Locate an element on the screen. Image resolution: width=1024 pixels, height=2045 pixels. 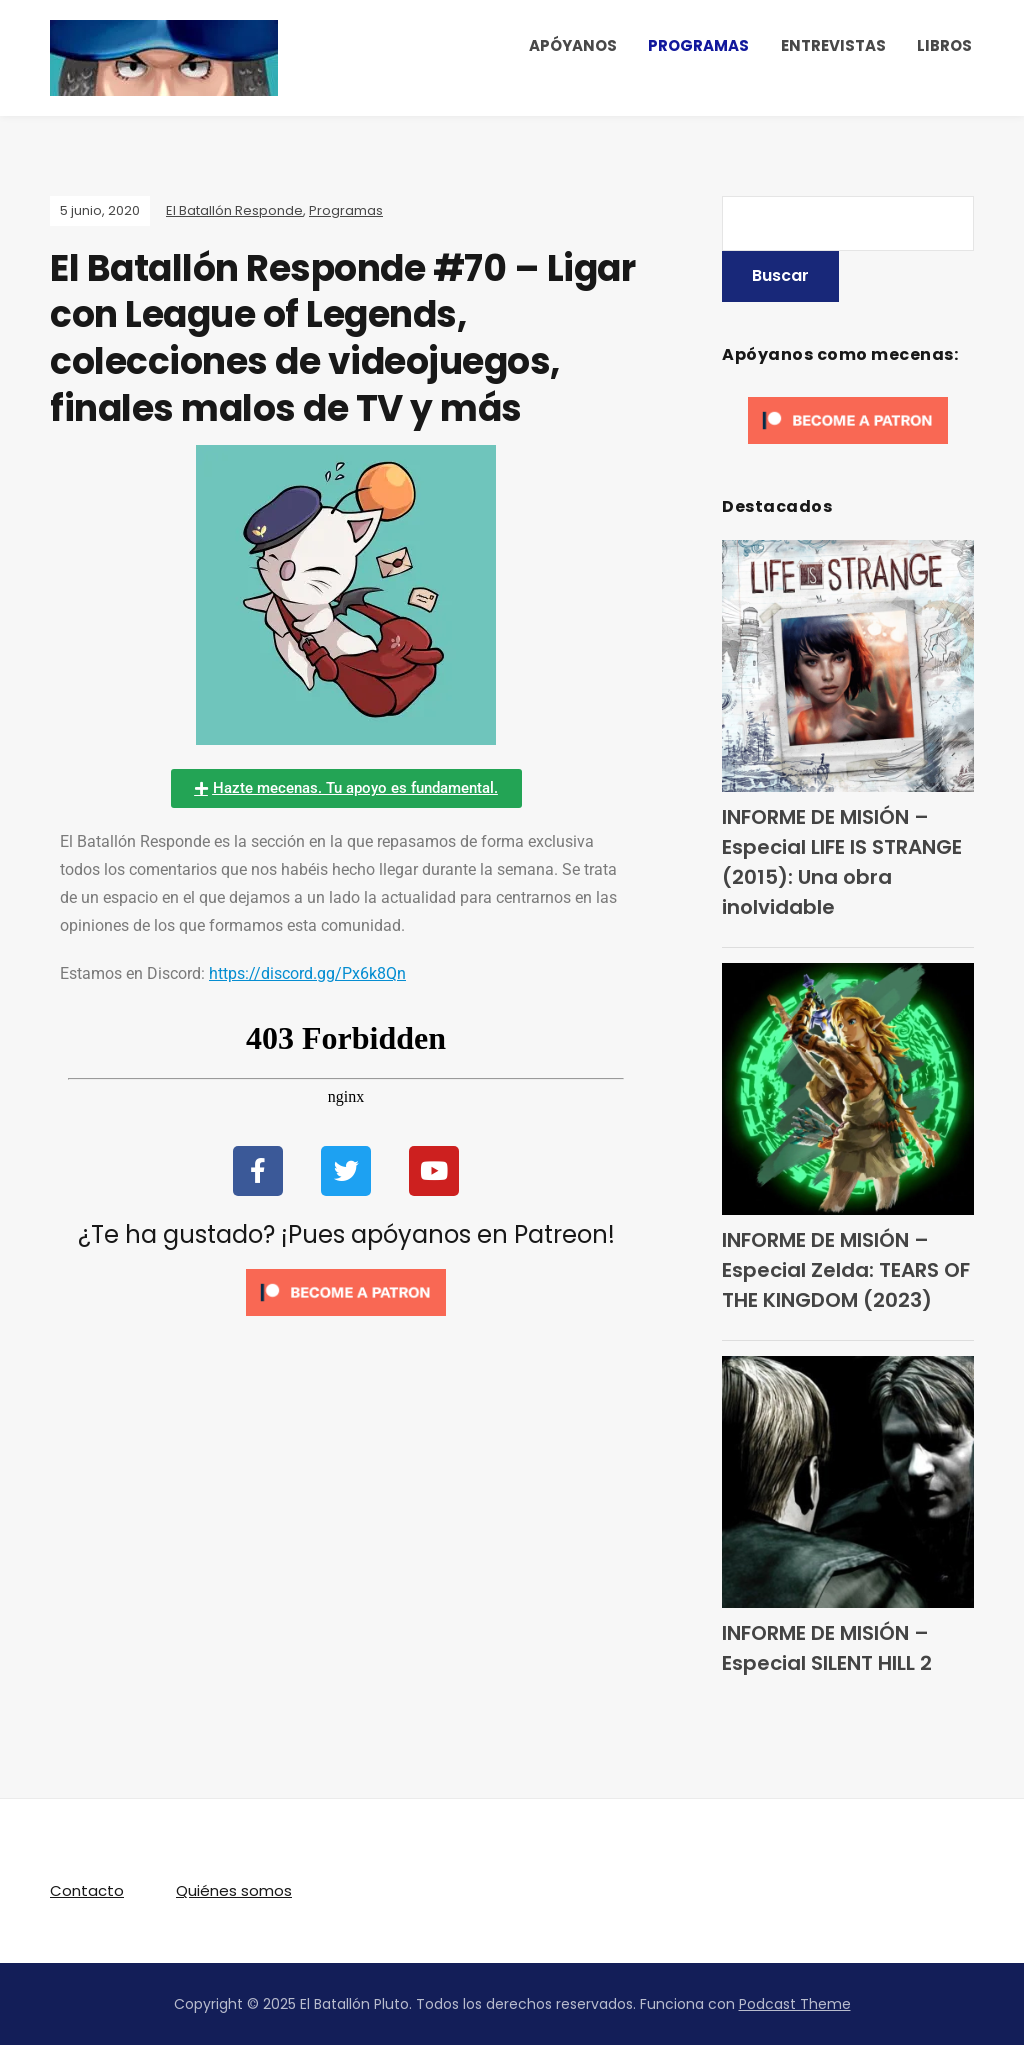
APÓYANOS is located at coordinates (573, 45).